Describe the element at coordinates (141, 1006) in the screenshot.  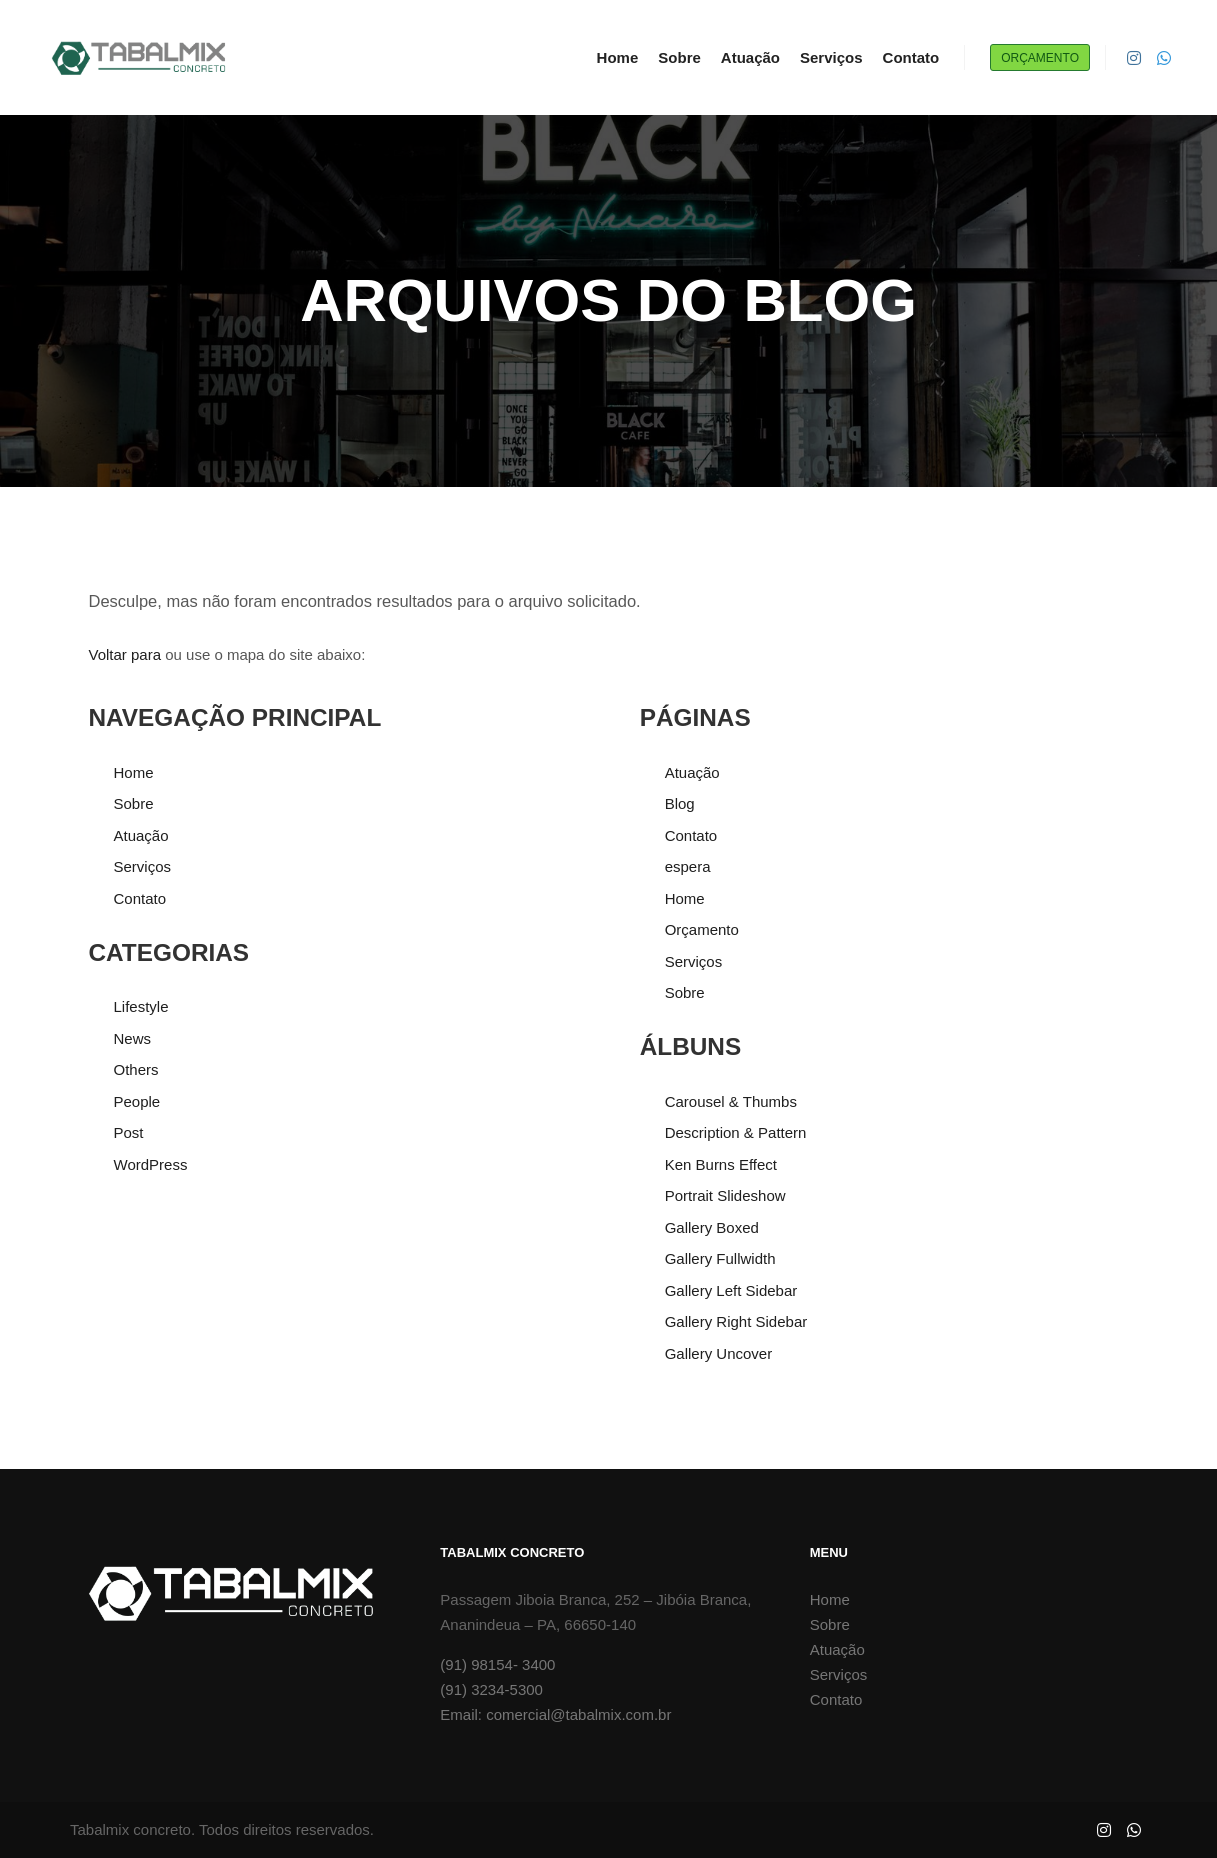
I see `Lifestyle` at that location.